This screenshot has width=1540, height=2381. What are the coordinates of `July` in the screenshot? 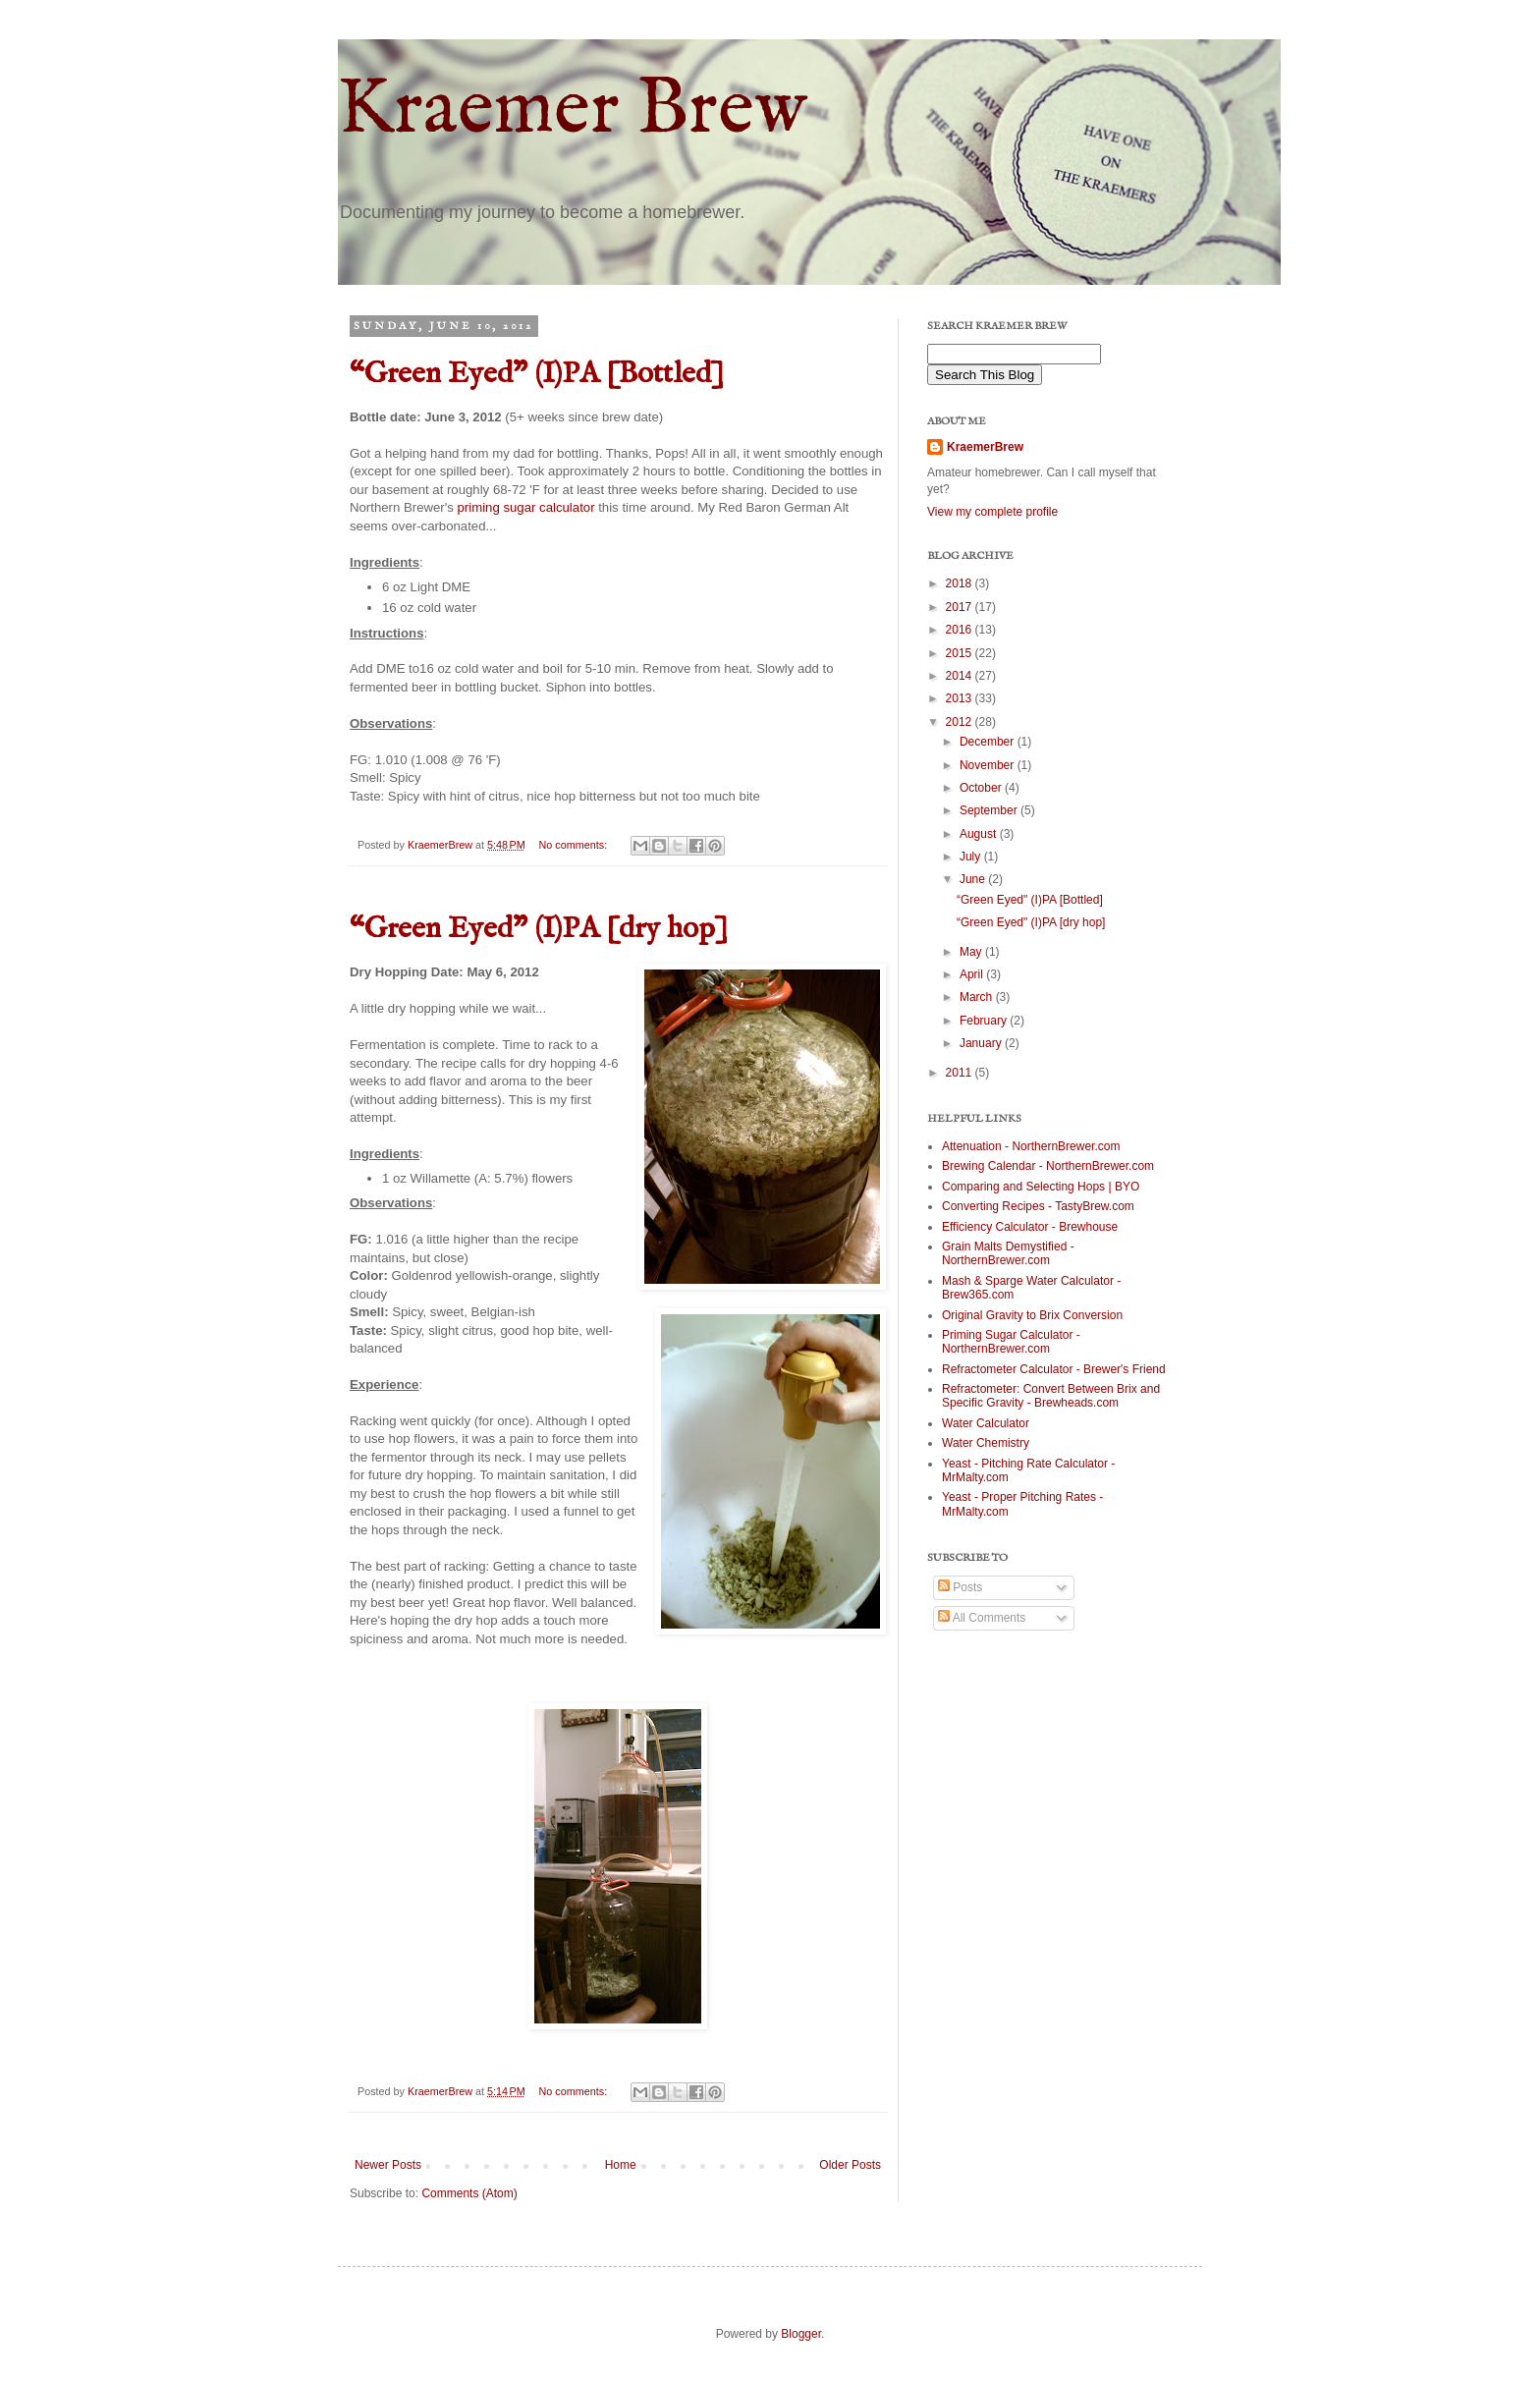 It's located at (972, 856).